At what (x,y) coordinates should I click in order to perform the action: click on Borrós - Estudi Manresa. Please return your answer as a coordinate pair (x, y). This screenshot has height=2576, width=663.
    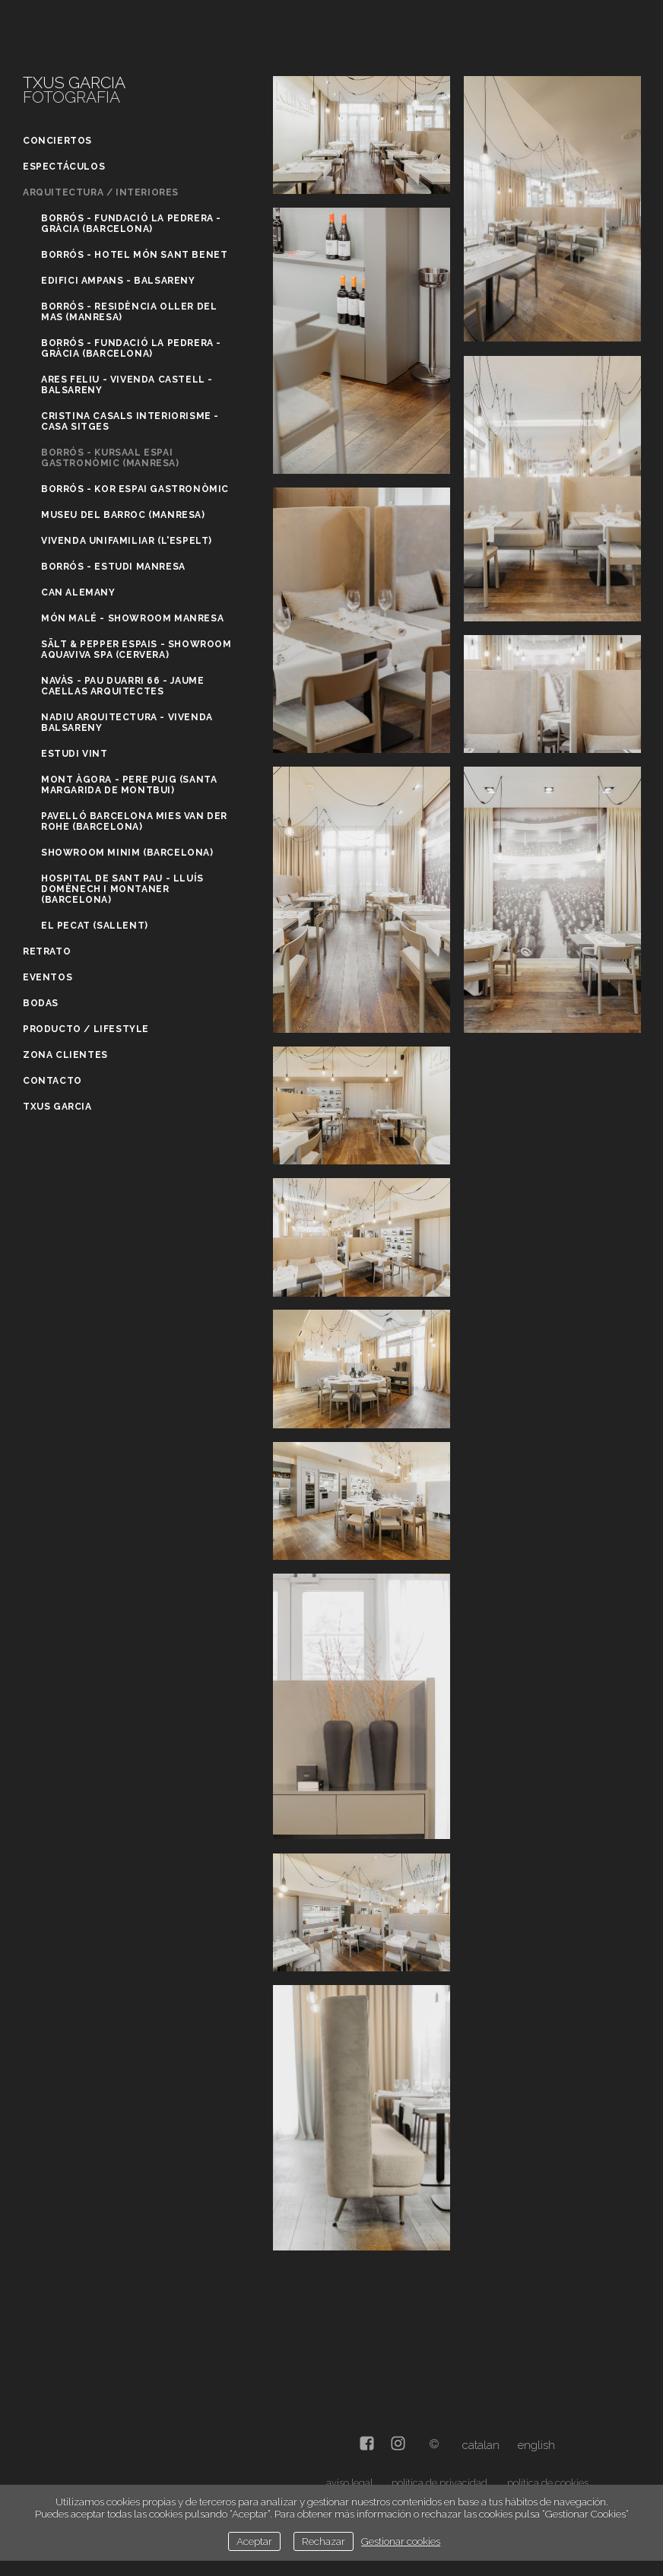
    Looking at the image, I should click on (113, 566).